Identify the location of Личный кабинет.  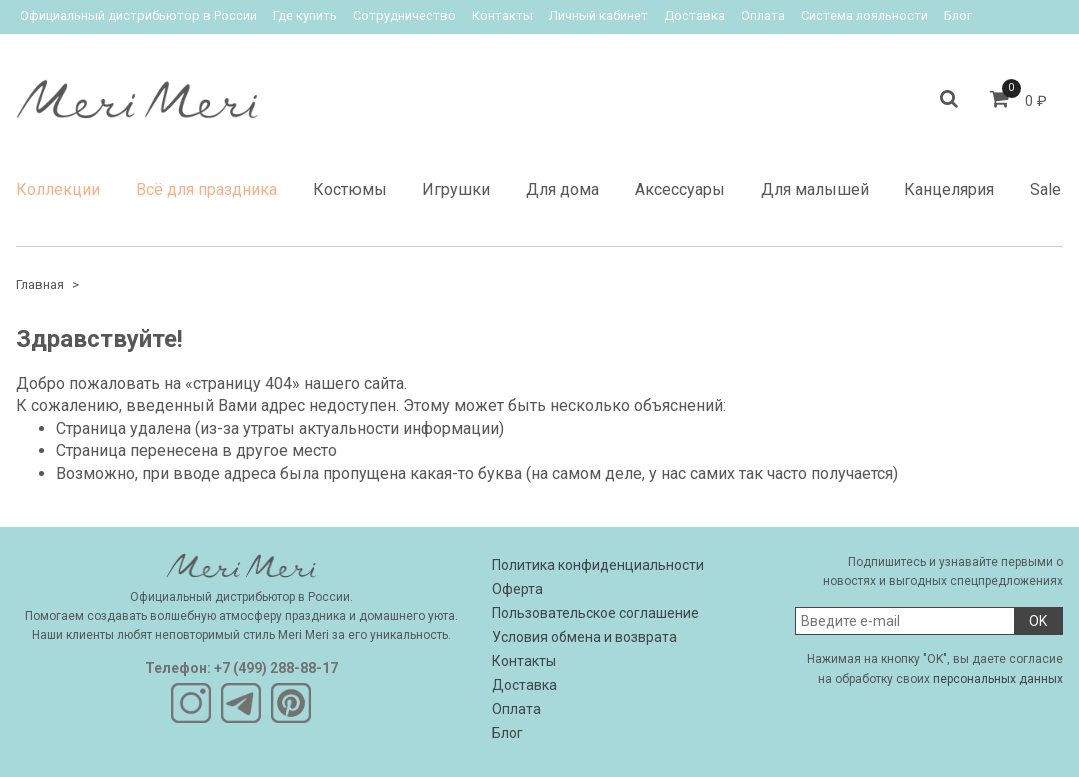
(598, 15).